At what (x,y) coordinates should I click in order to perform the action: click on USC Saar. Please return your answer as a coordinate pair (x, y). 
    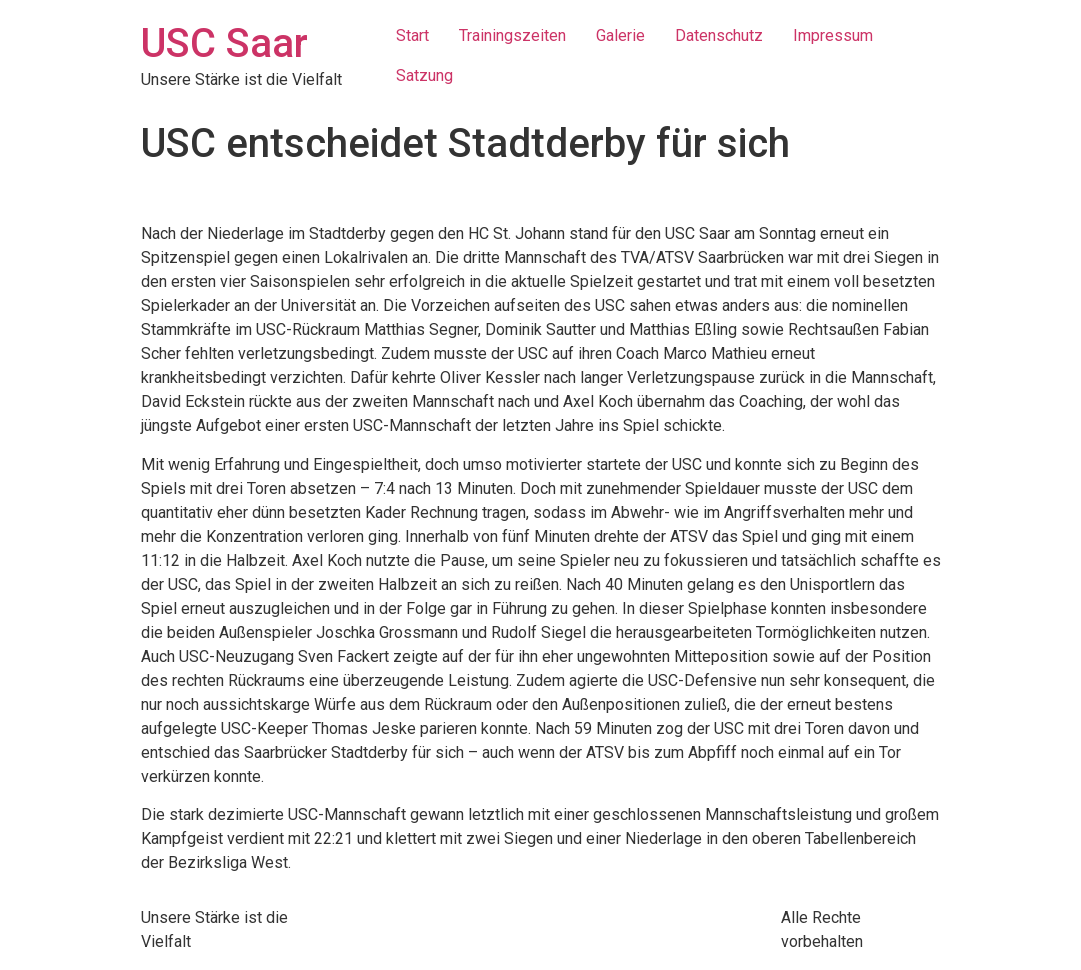
    Looking at the image, I should click on (224, 43).